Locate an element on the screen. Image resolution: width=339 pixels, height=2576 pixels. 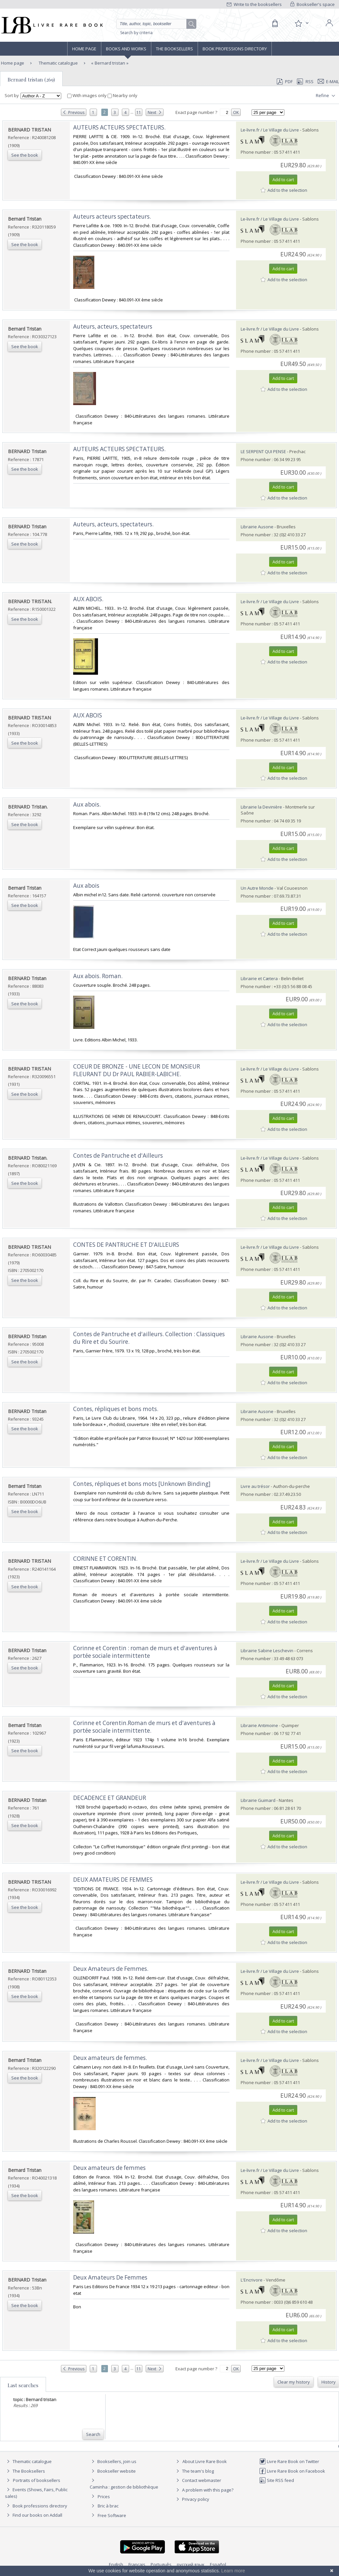
Le-livre.fr / Le Village du Livre is located at coordinates (270, 130).